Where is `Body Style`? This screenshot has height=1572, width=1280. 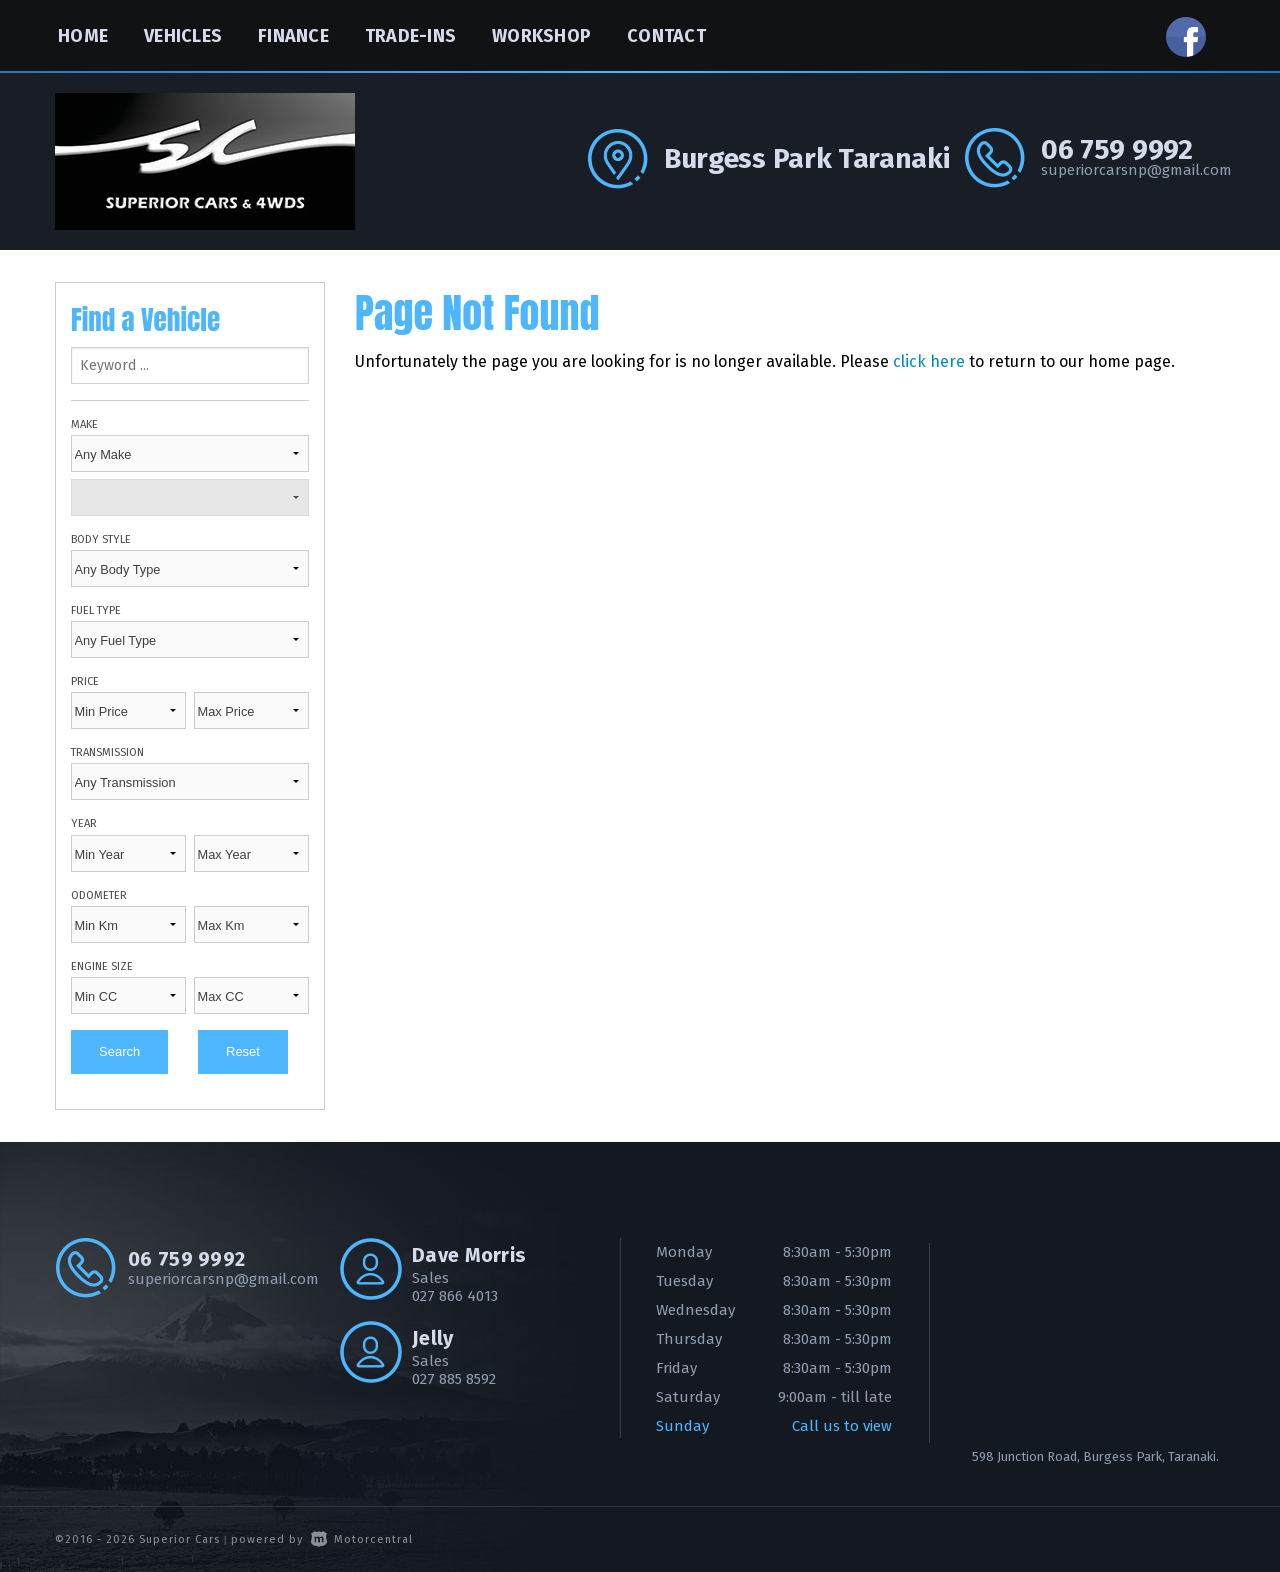
Body Style is located at coordinates (101, 539).